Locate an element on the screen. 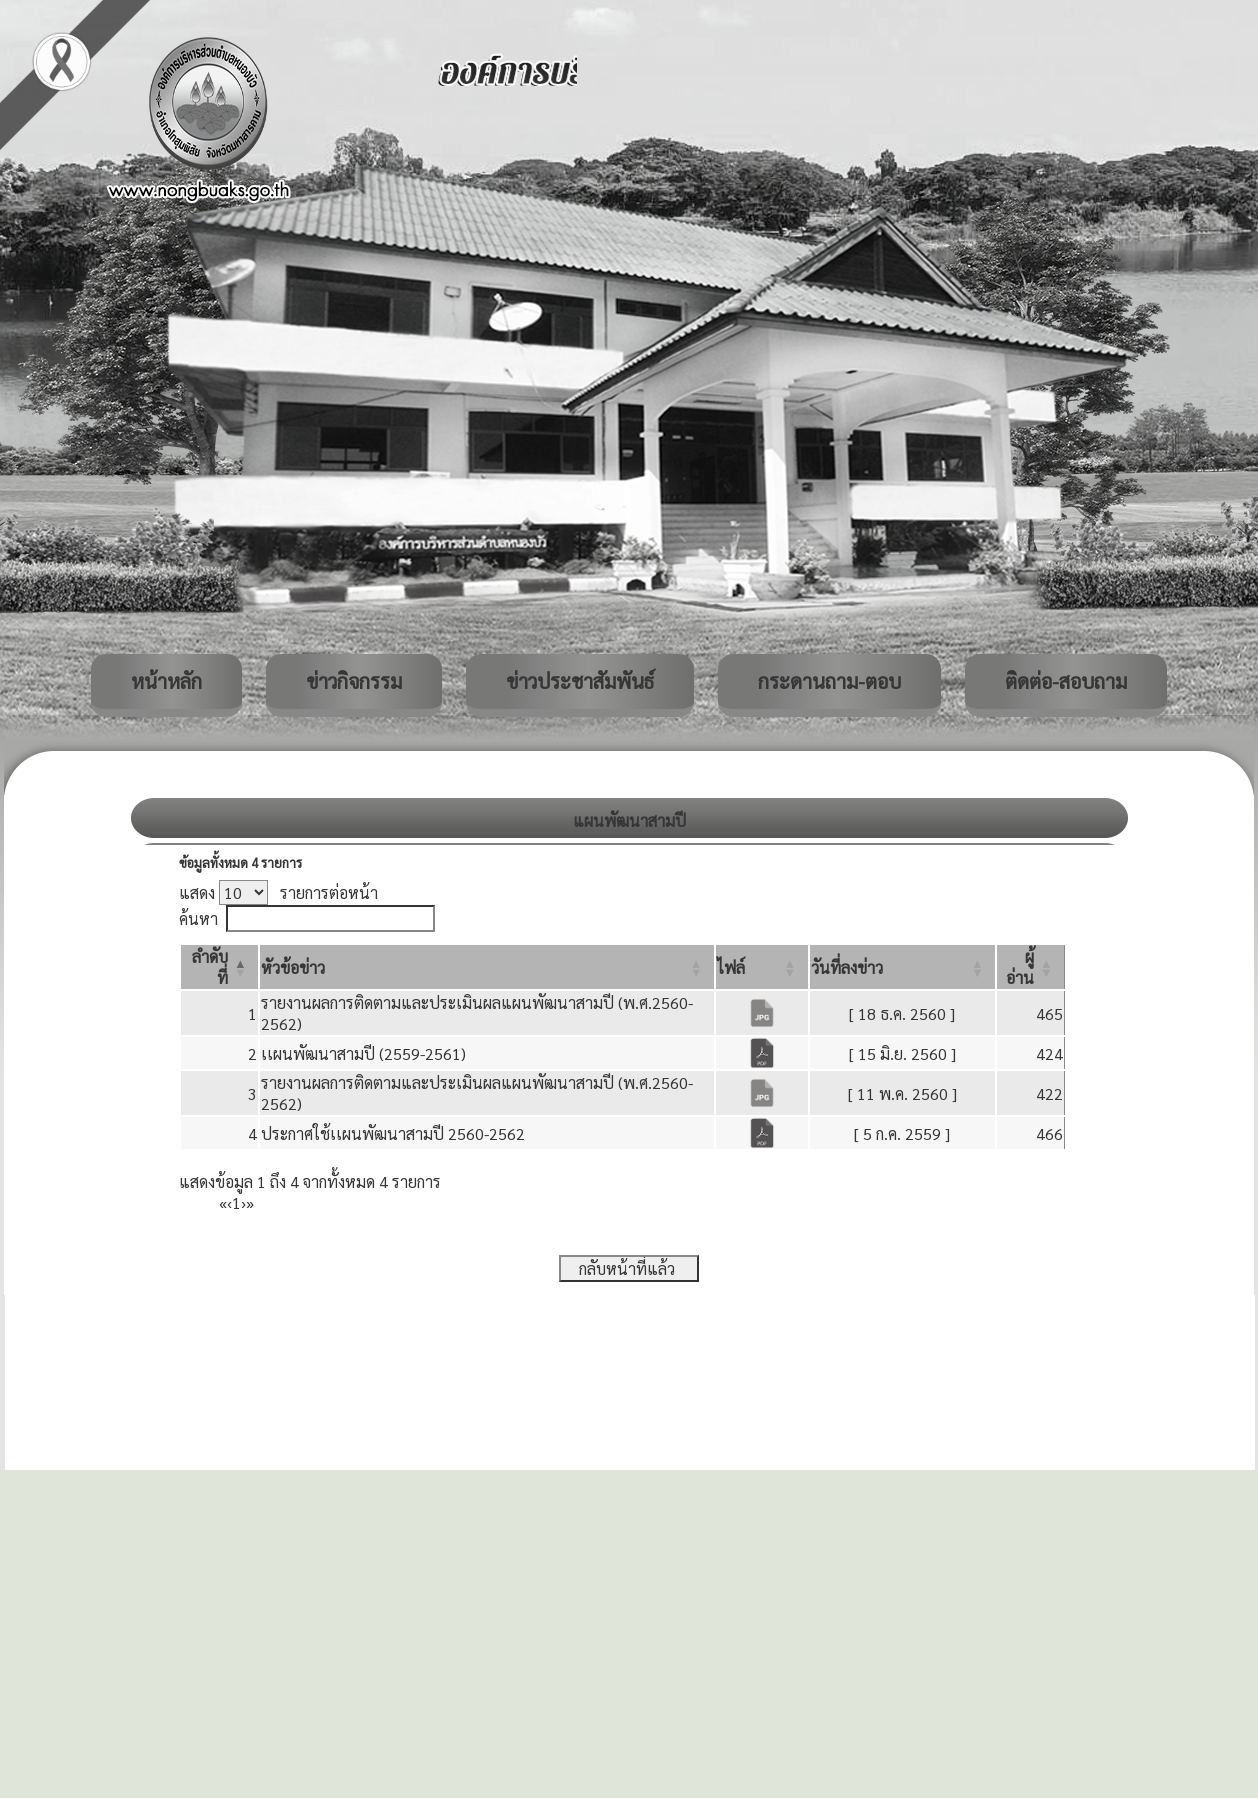 The height and width of the screenshot is (1798, 1258). [ลำดับที่: Activate to invert sorting] is located at coordinates (219, 967).